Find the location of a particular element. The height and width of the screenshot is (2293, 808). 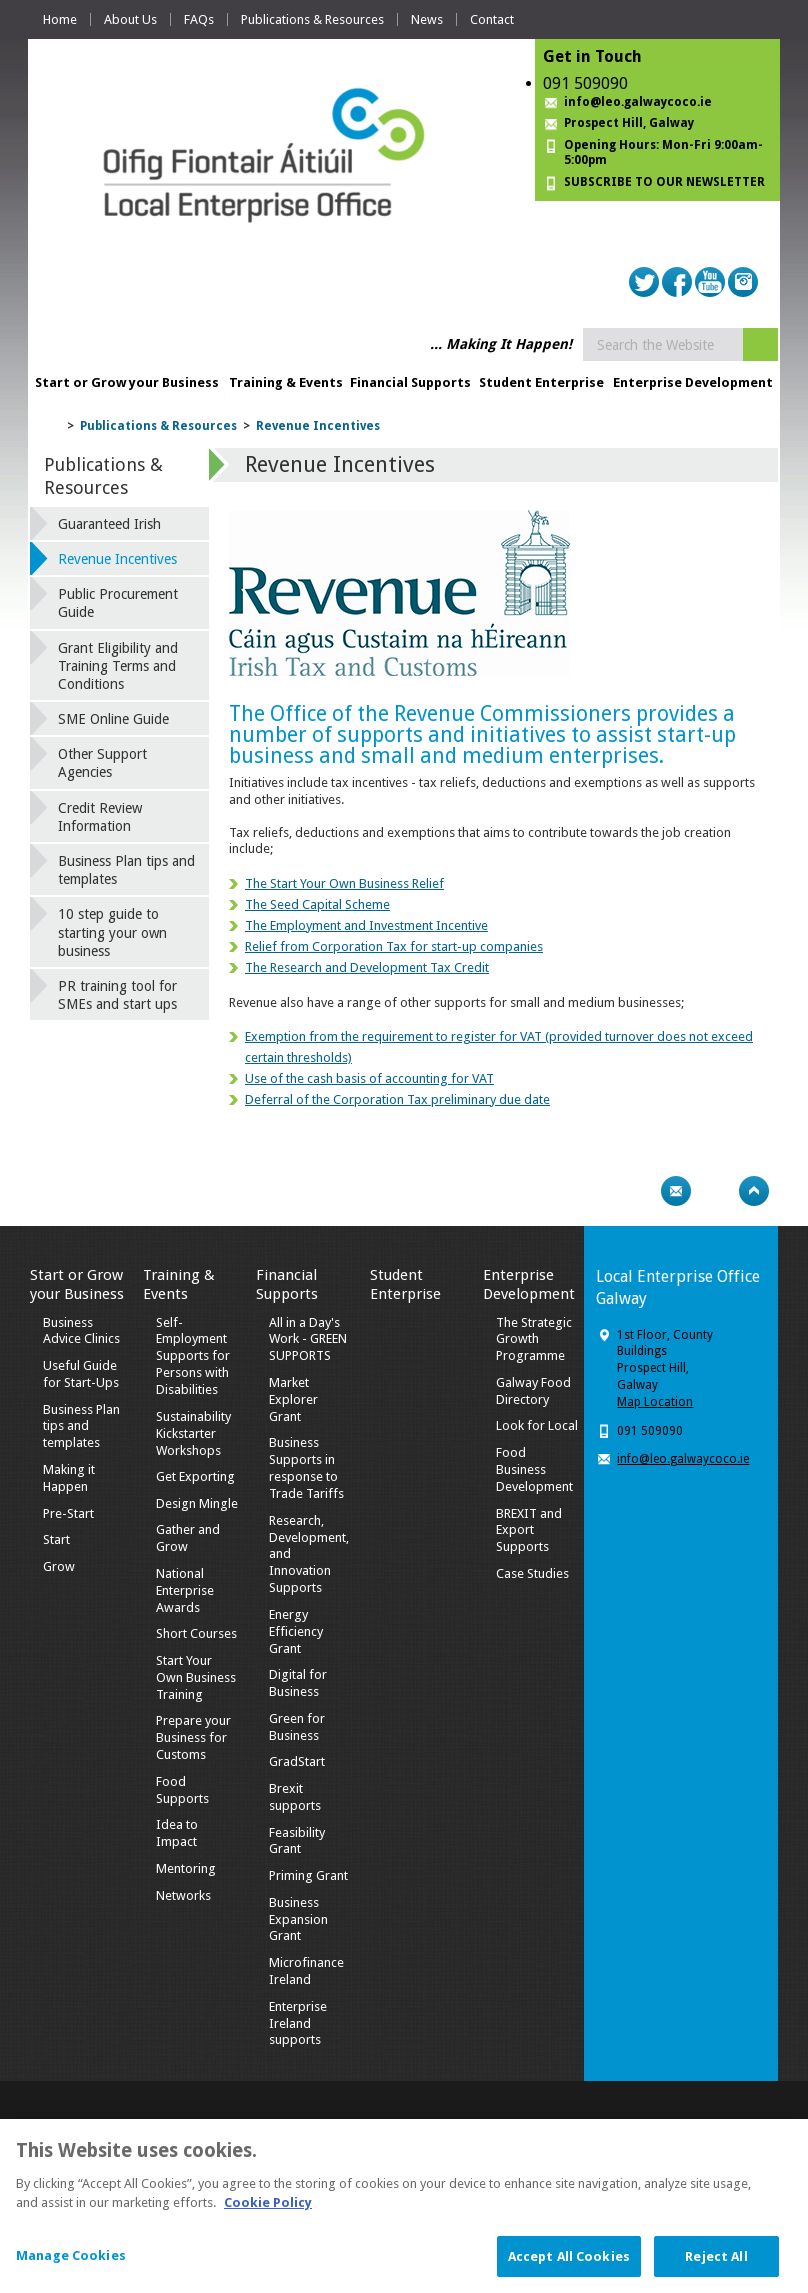

Financial Supports is located at coordinates (410, 382).